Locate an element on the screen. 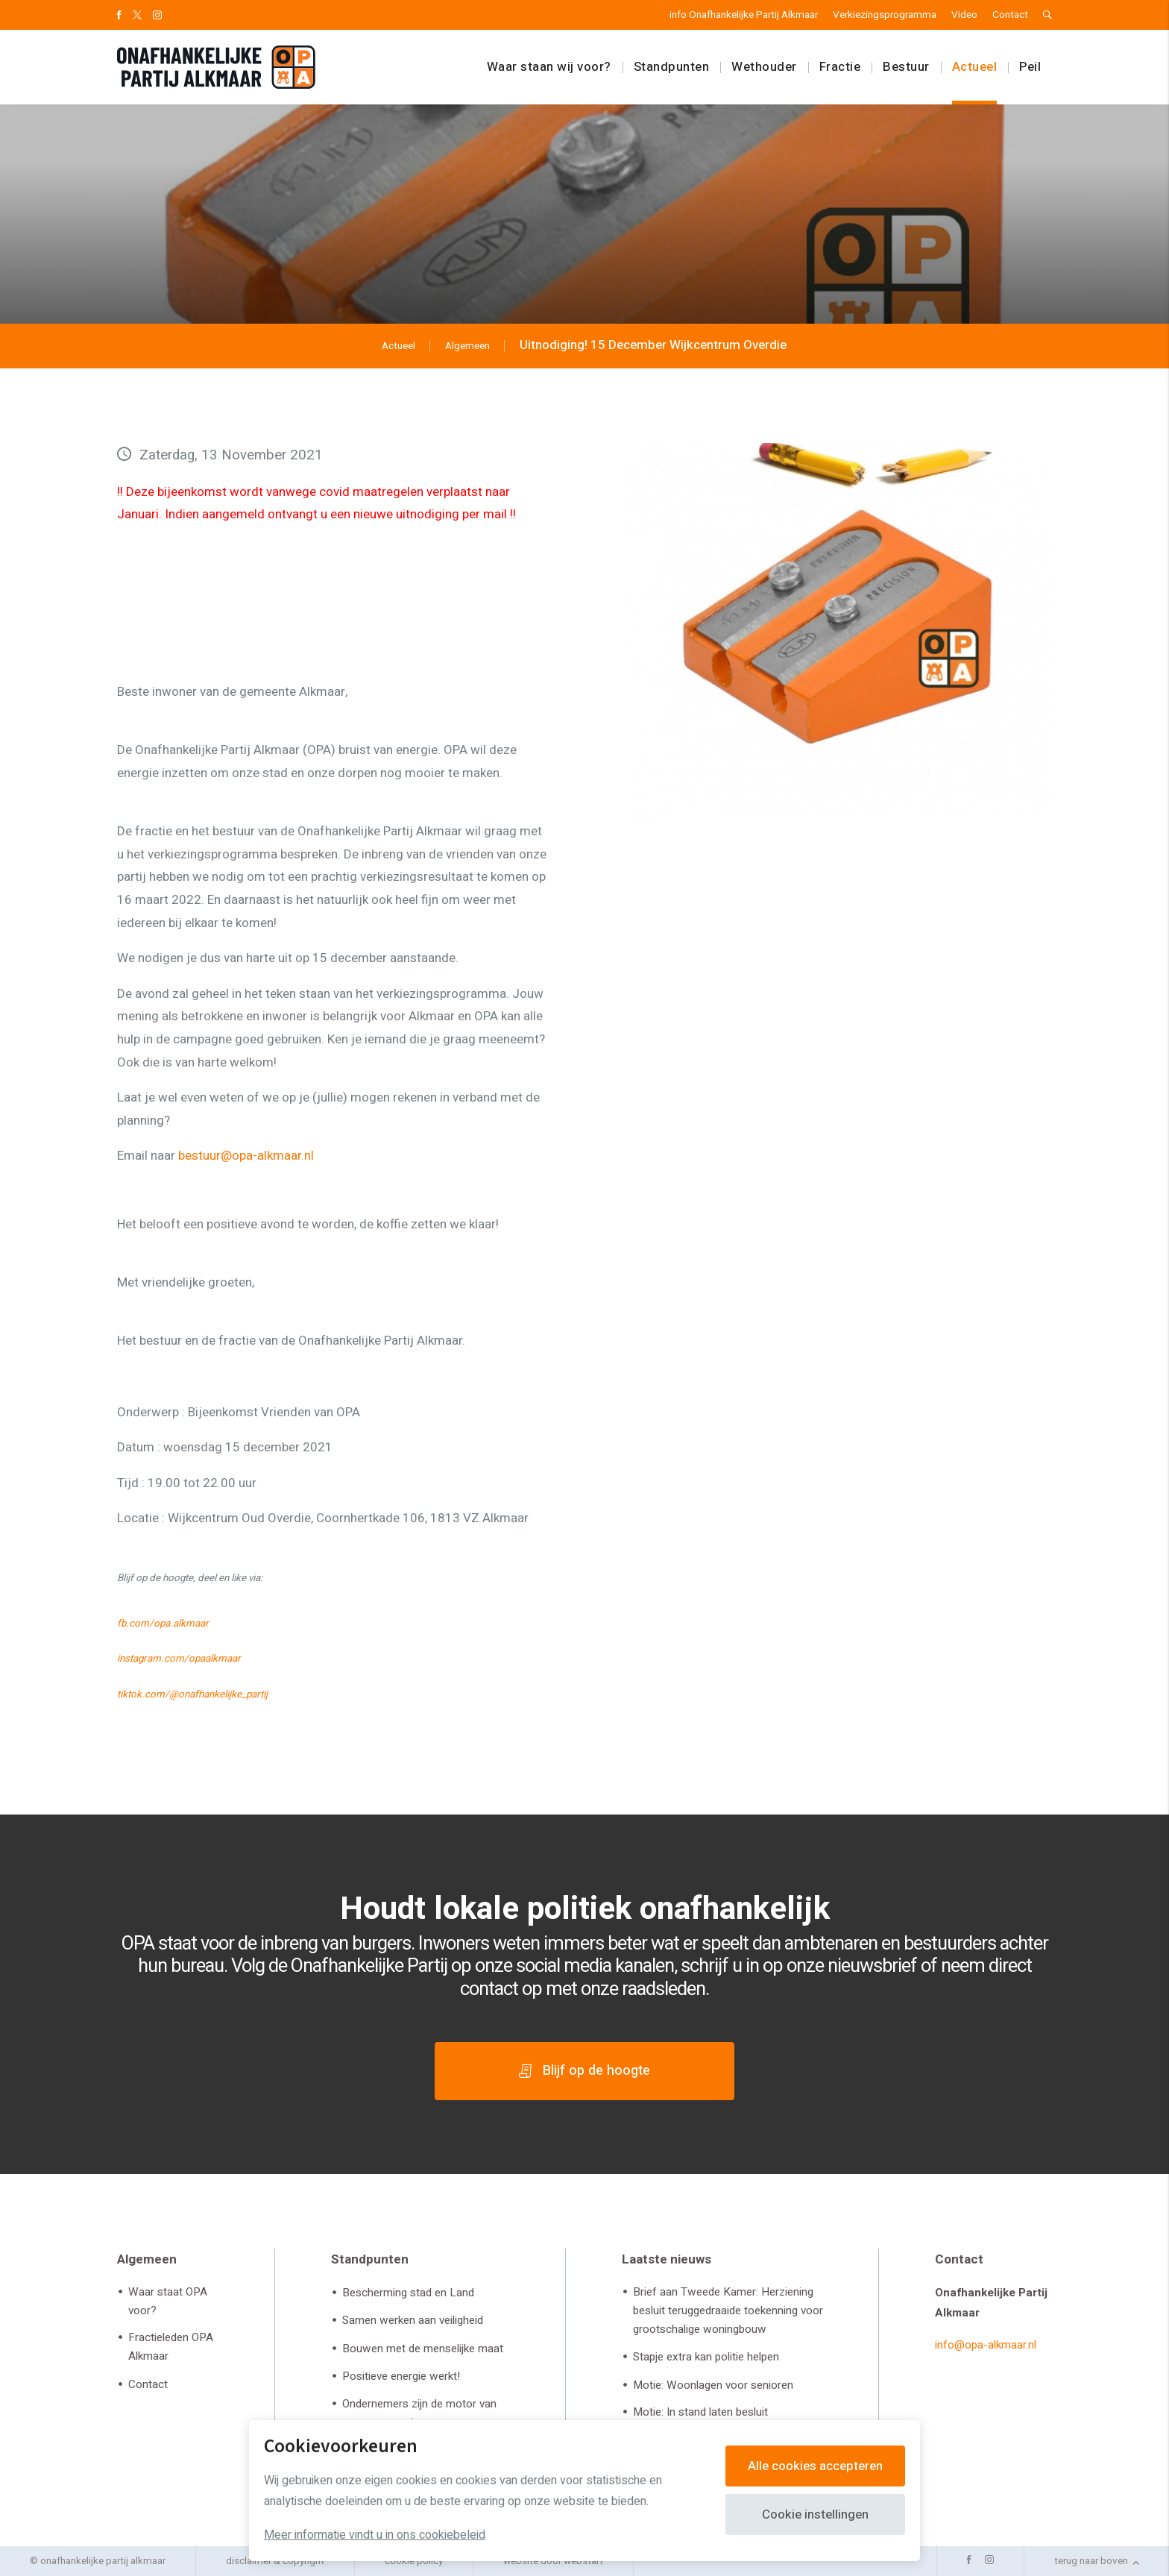 This screenshot has width=1169, height=2576. Actueel is located at coordinates (975, 66).